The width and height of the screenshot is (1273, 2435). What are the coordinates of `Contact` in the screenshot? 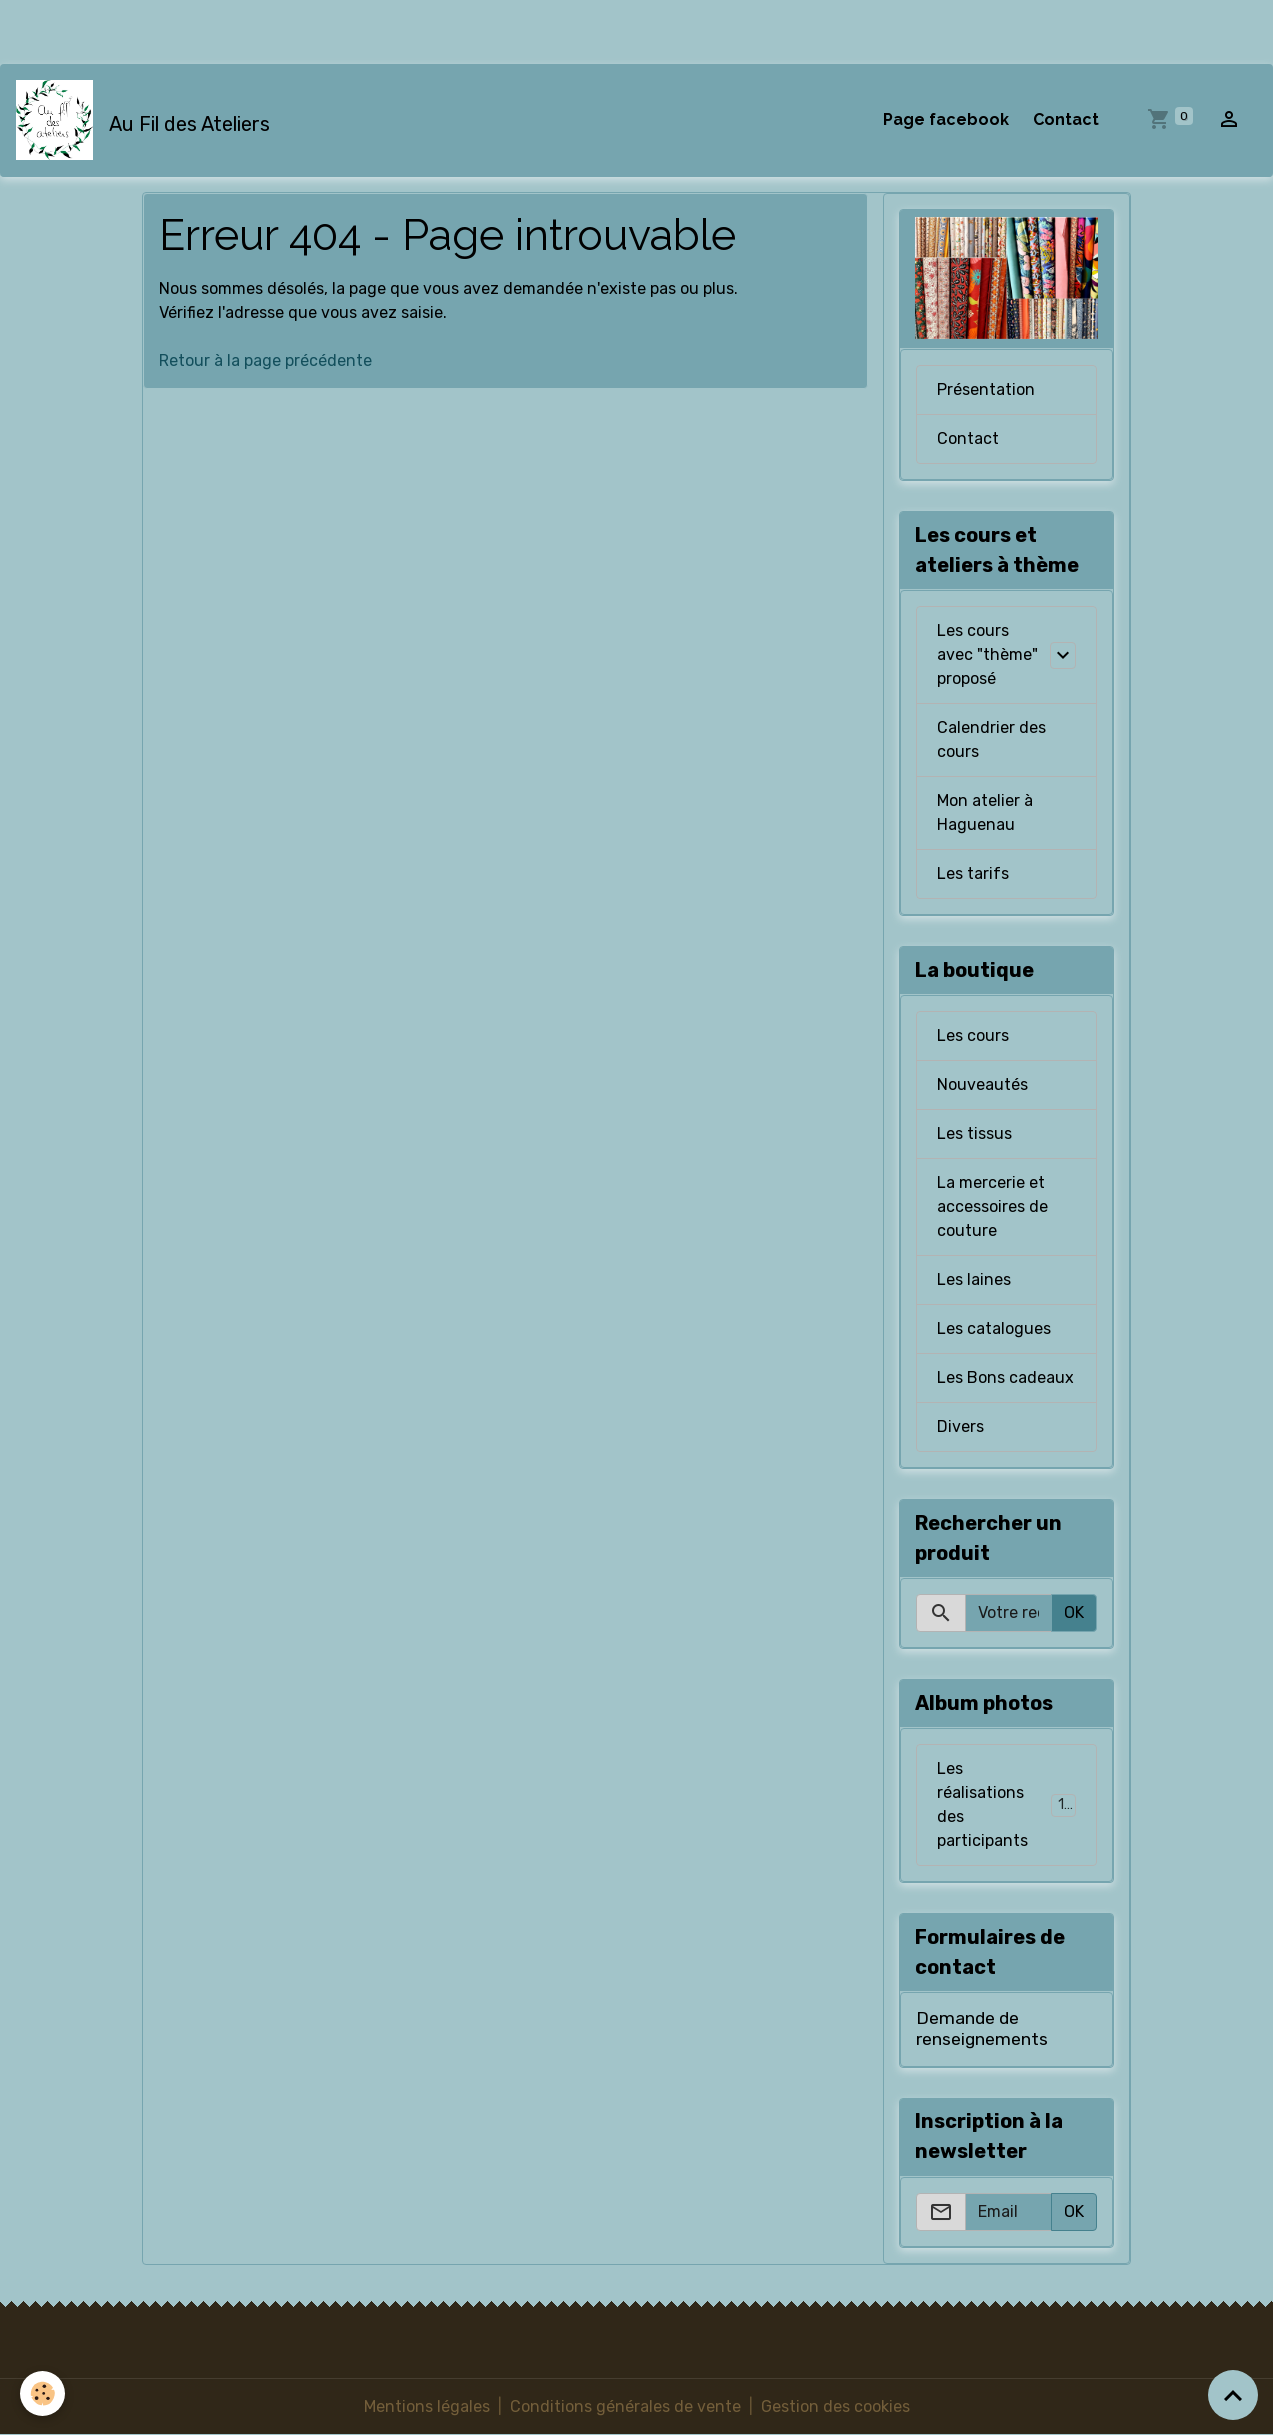 It's located at (1066, 119).